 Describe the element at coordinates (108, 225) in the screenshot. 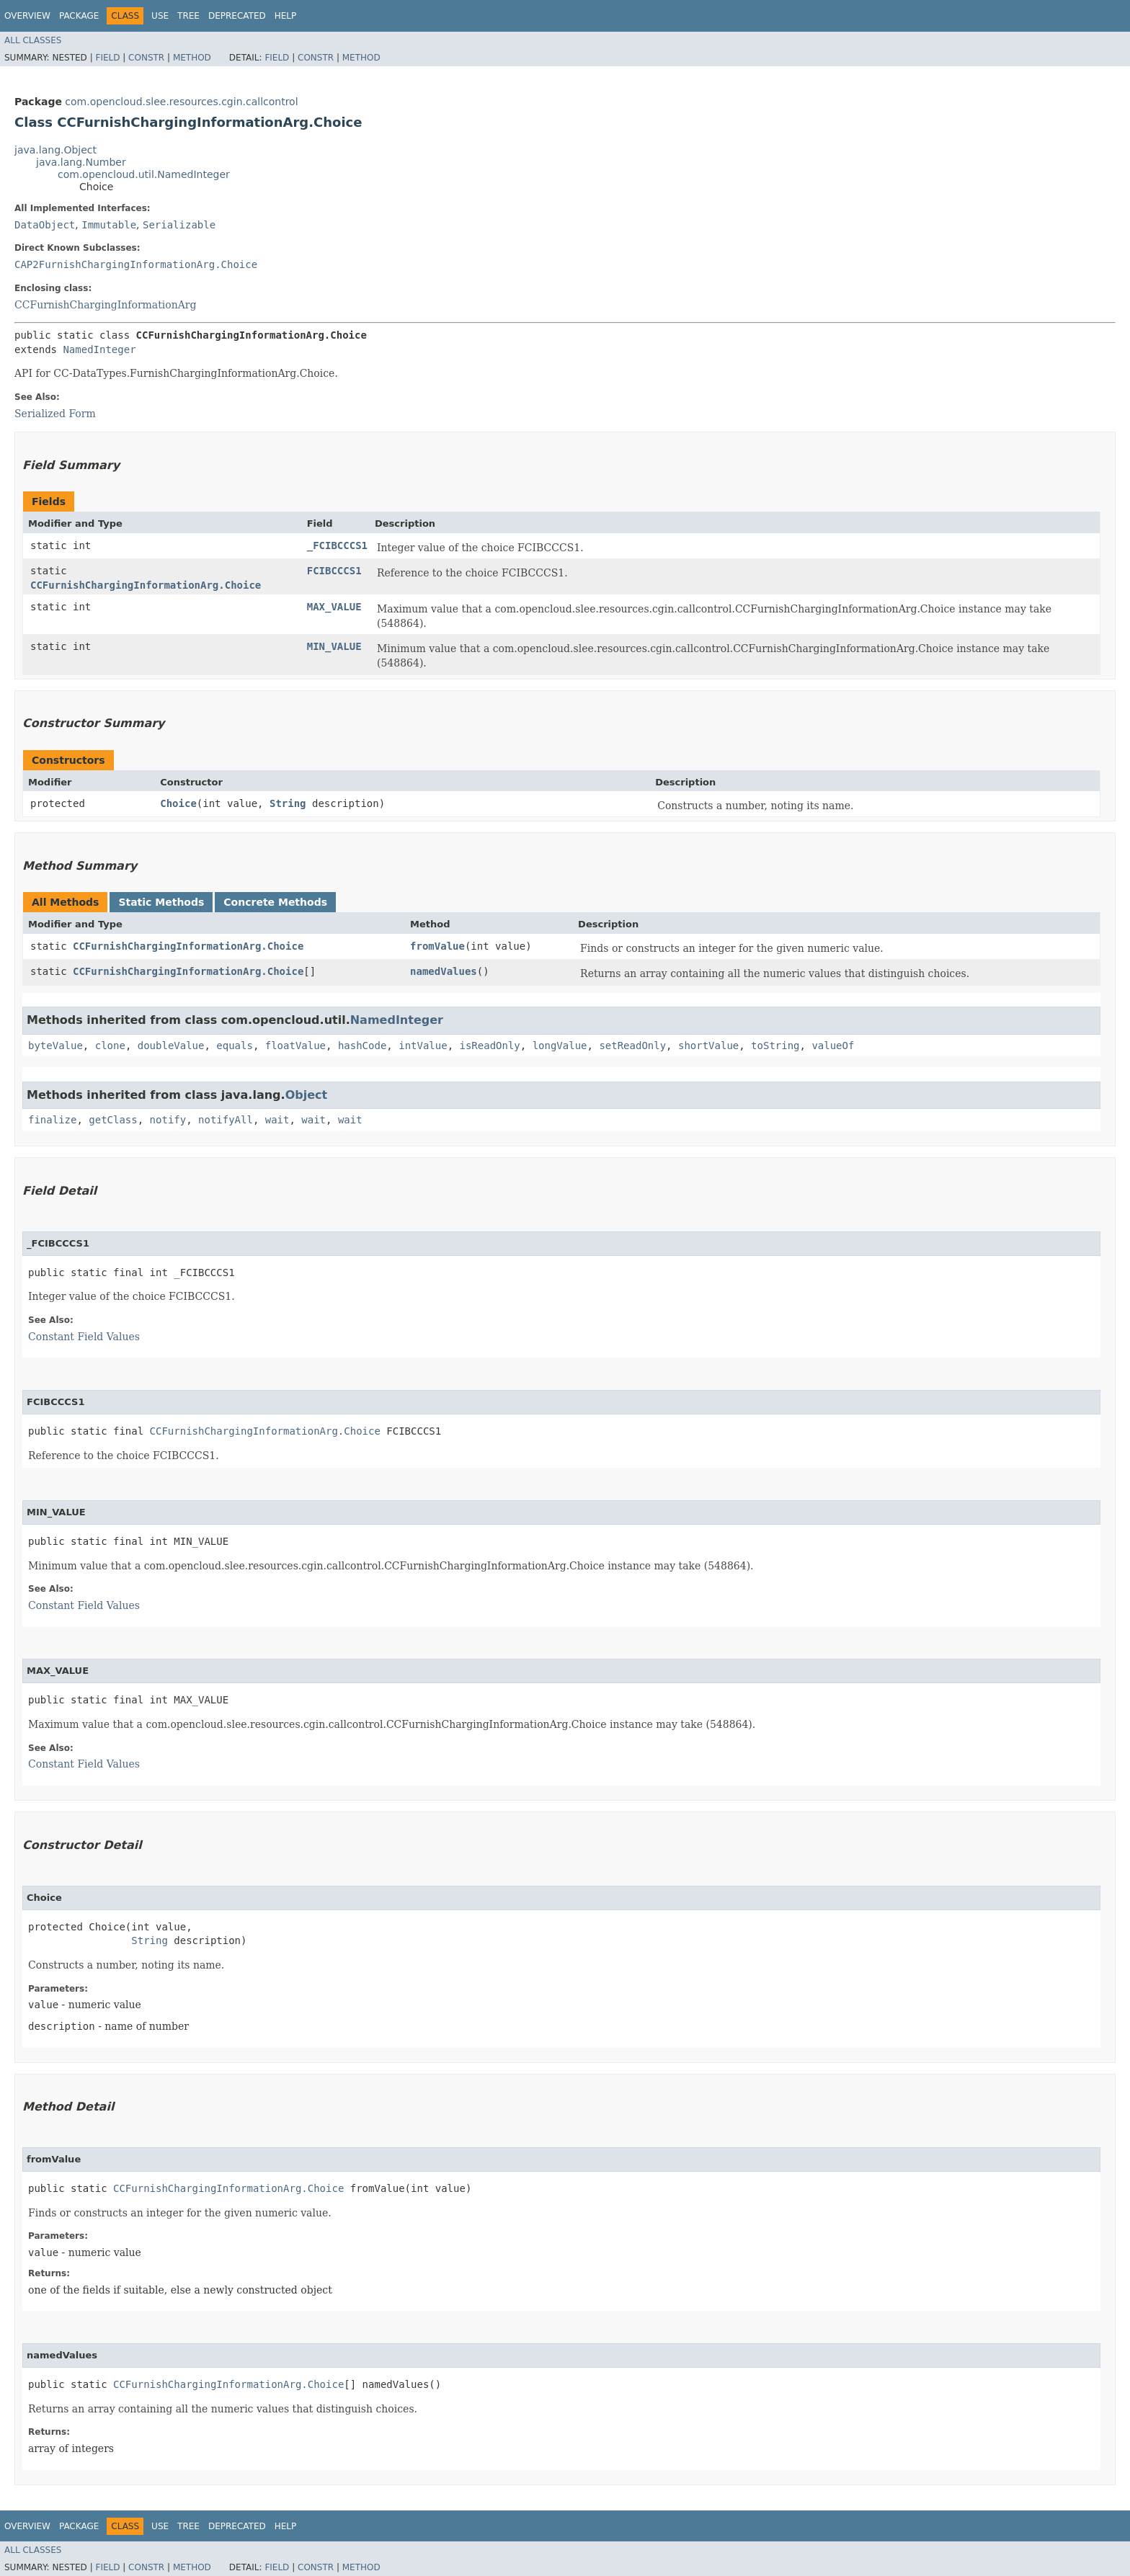

I see `Immutable` at that location.